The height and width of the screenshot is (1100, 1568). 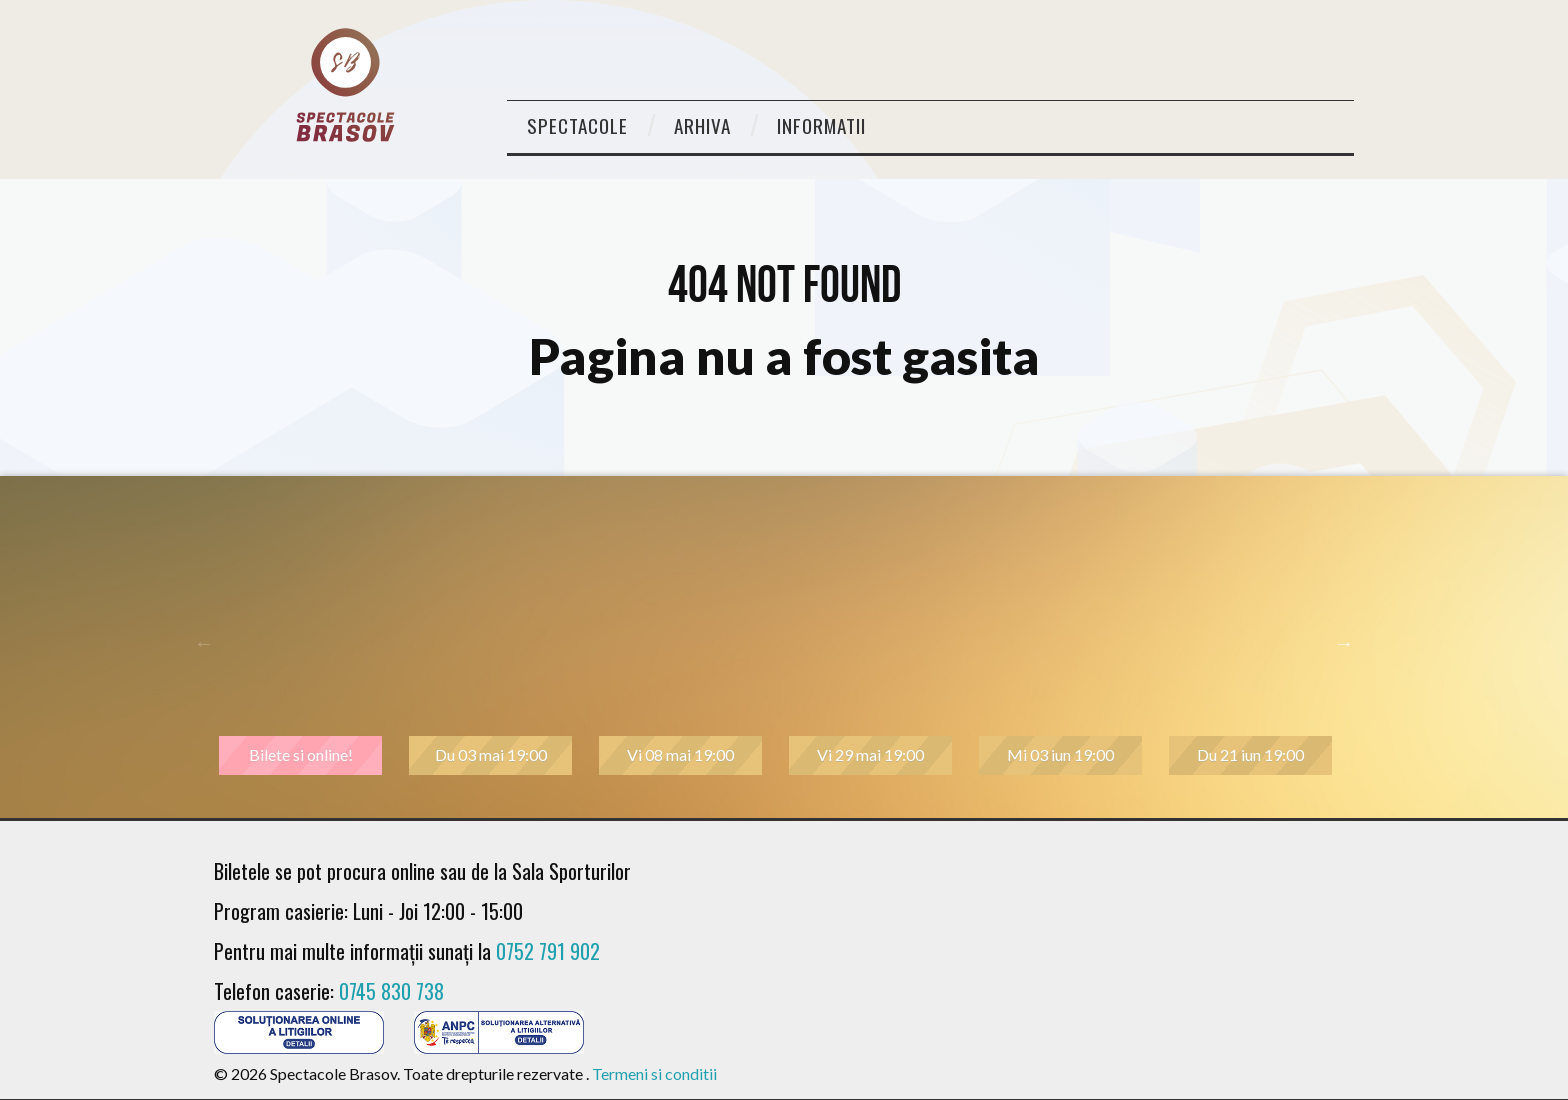 I want to click on 0745 830 738, so click(x=391, y=991).